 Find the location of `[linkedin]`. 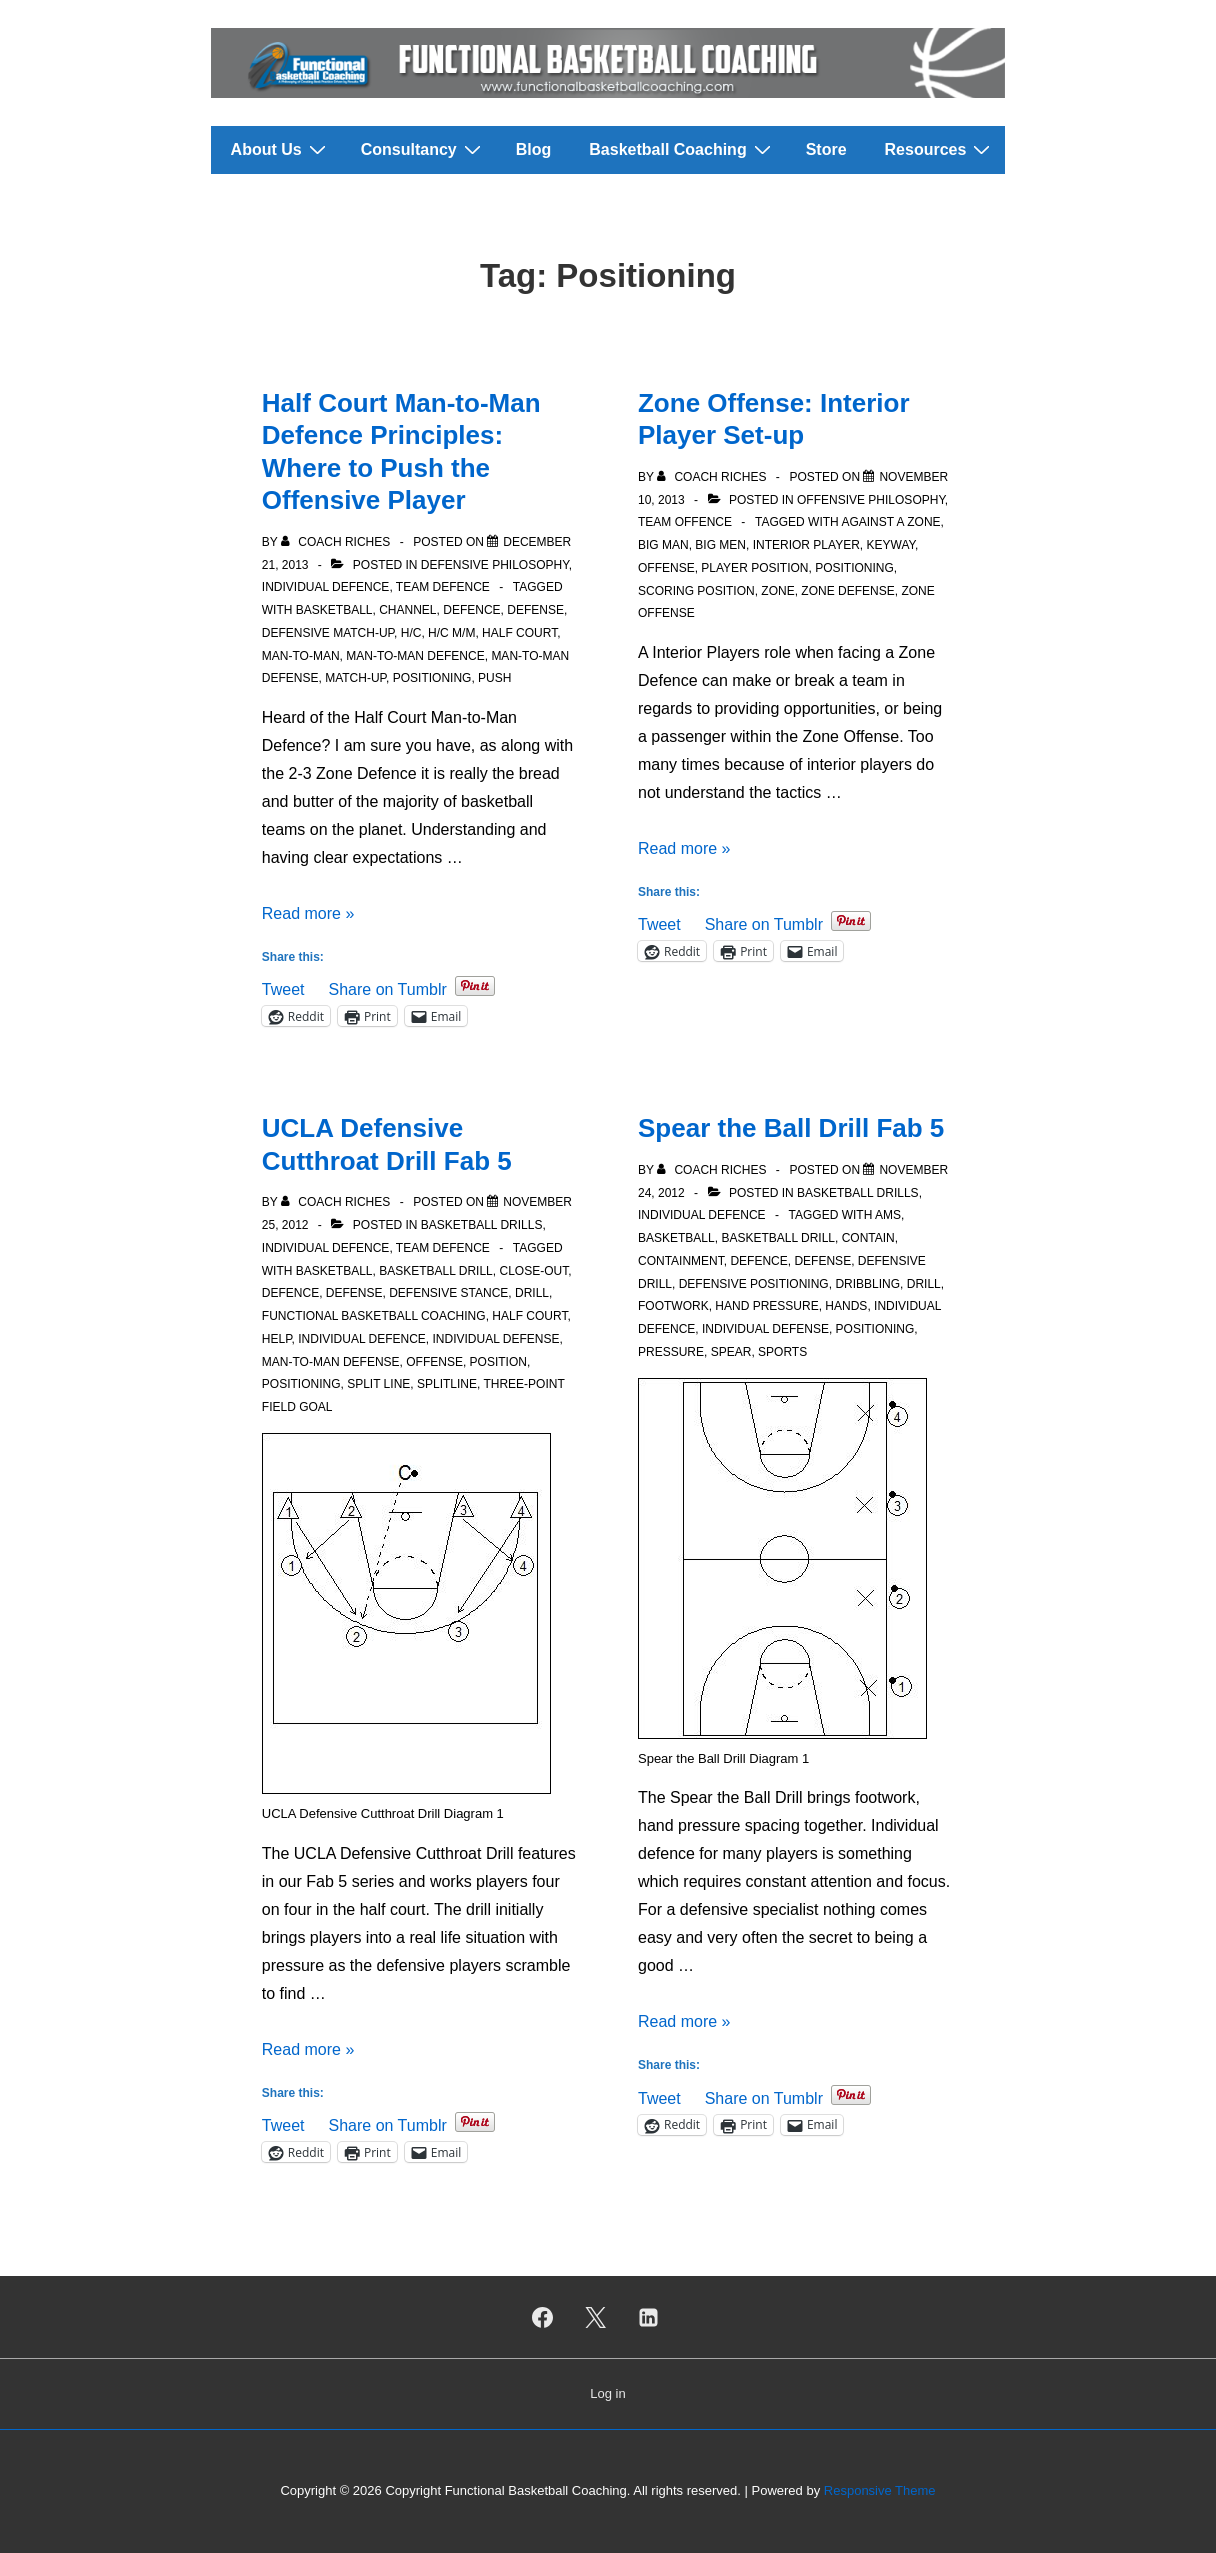

[linkedin] is located at coordinates (648, 2317).